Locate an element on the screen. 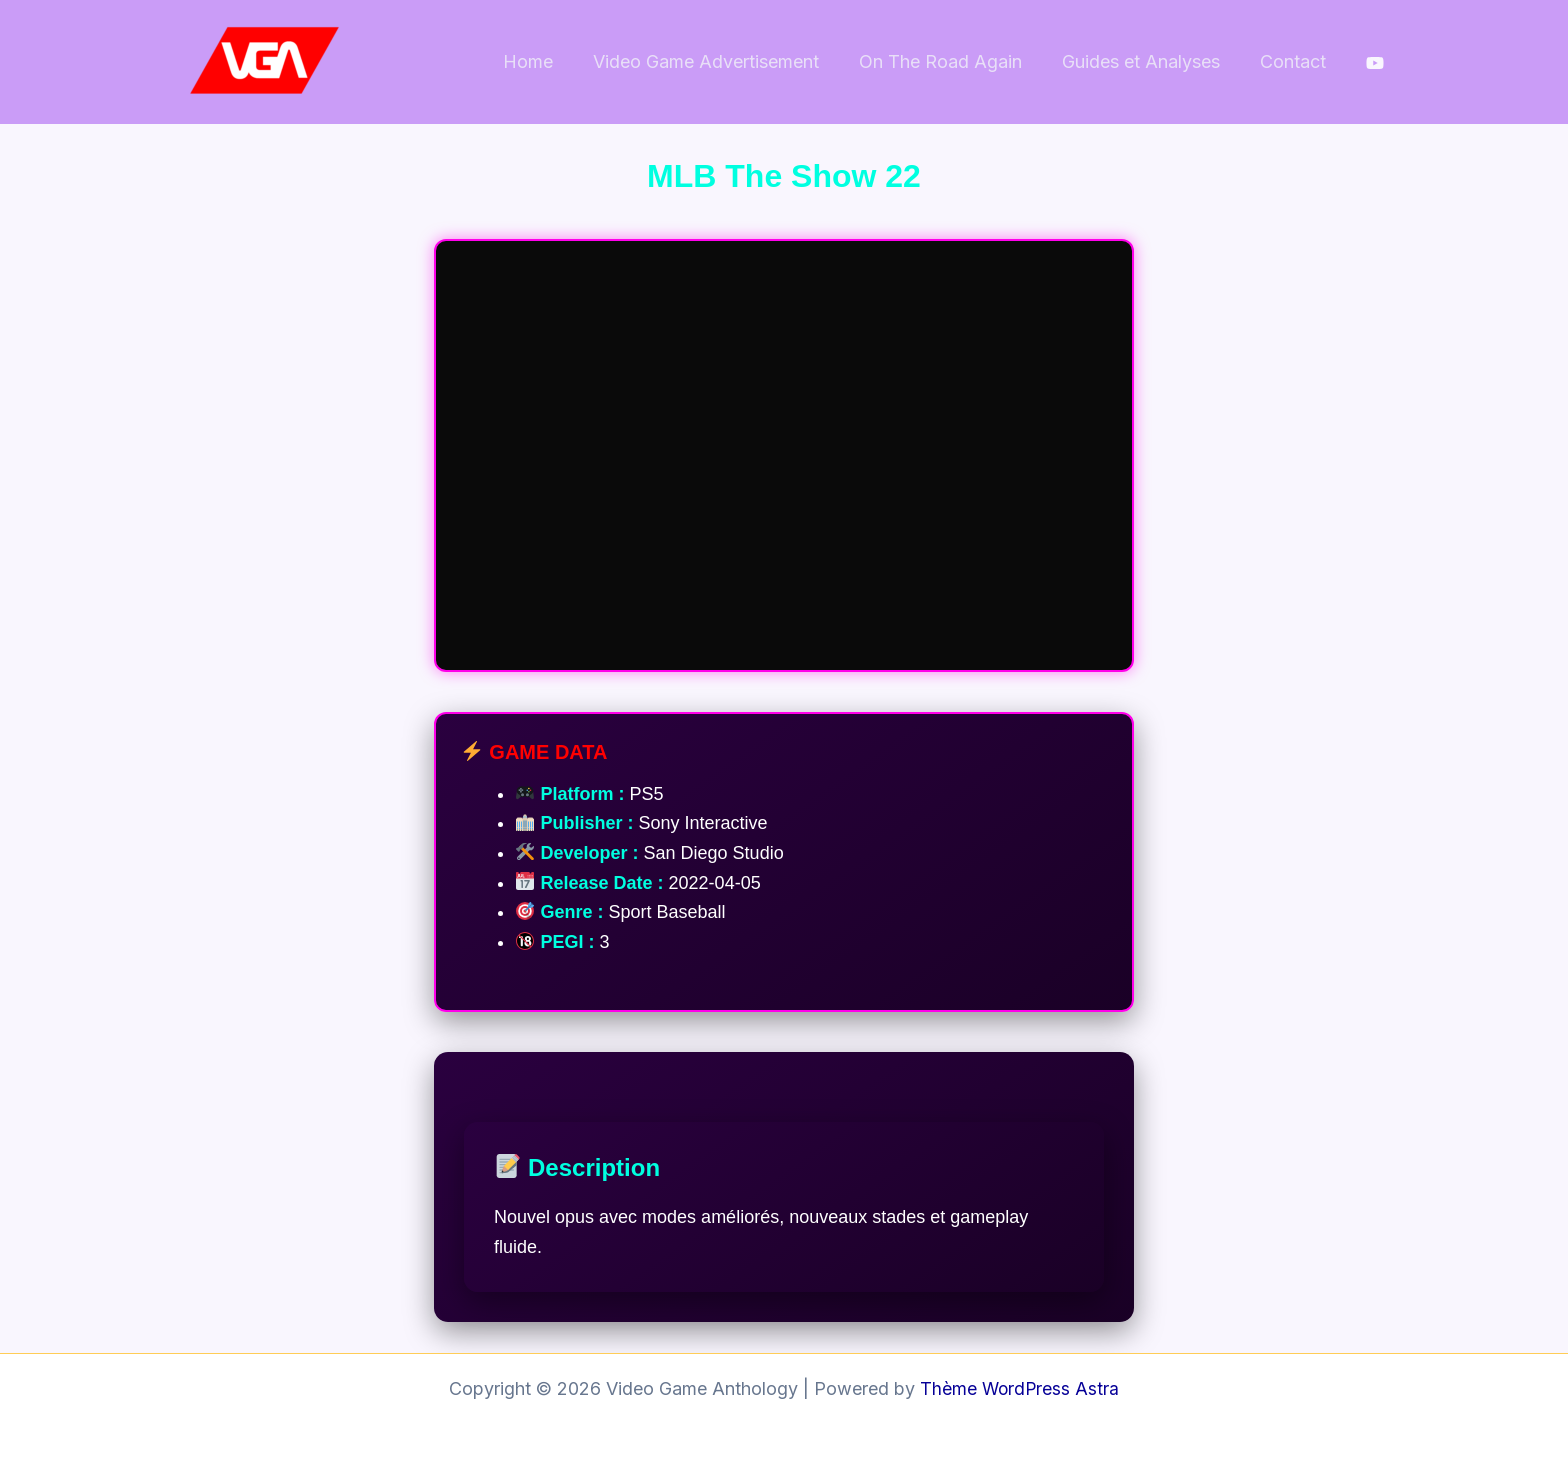 This screenshot has height=1474, width=1568. Video Game Advertisement is located at coordinates (720, 61).